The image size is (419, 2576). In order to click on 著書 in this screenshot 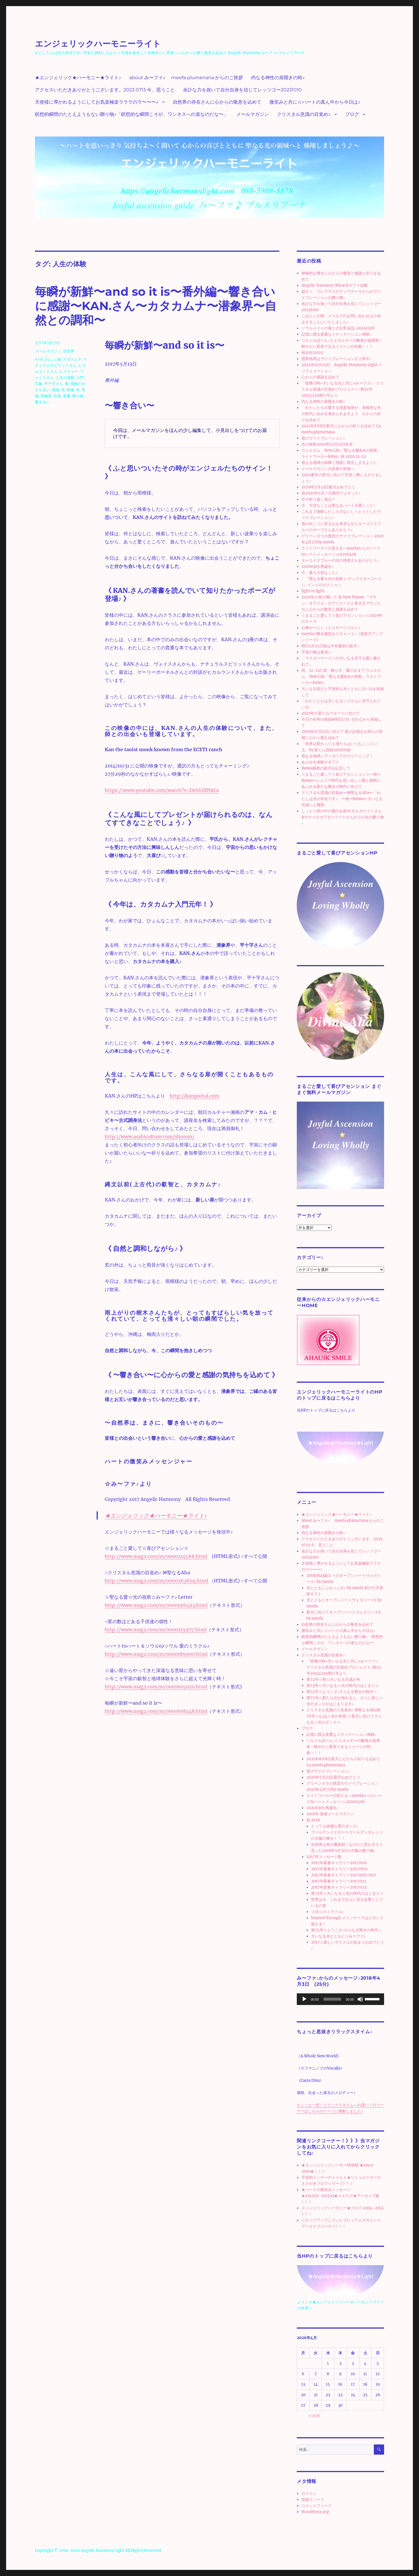, I will do `click(66, 395)`.